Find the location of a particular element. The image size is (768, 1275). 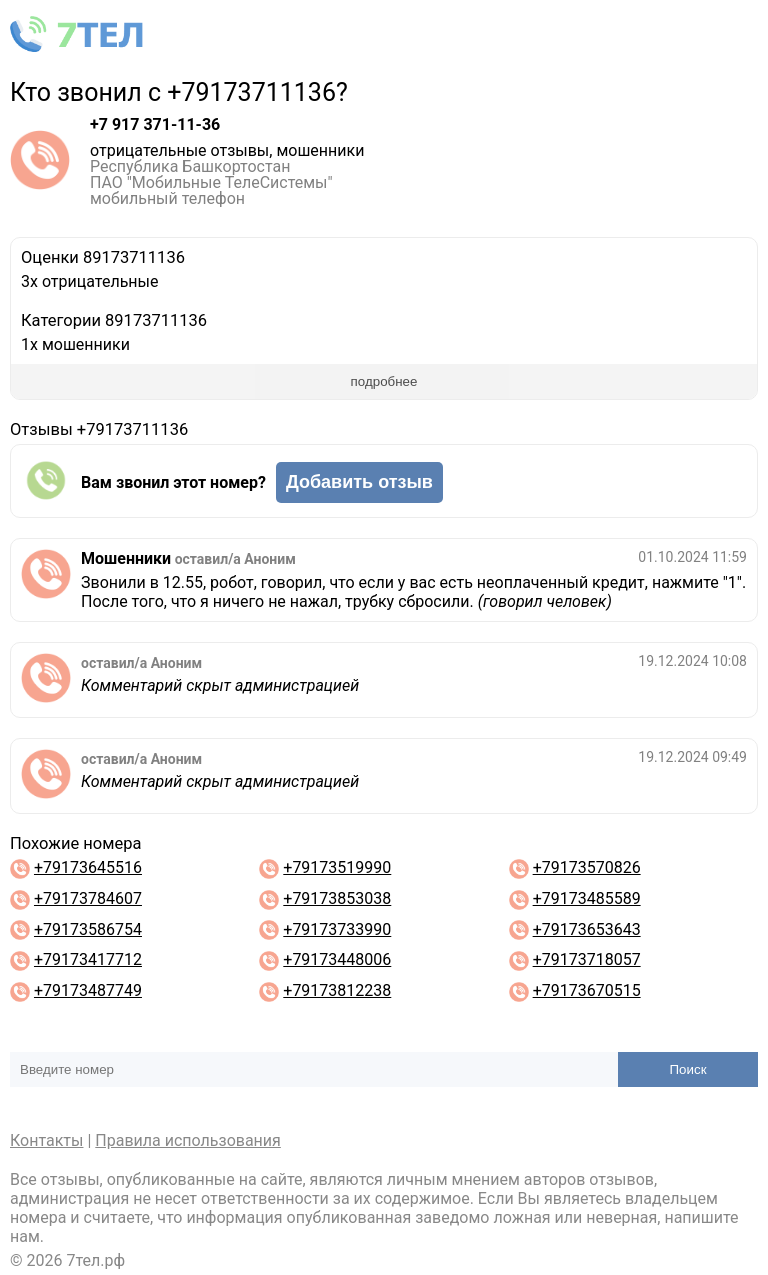

+79173448006 is located at coordinates (337, 959).